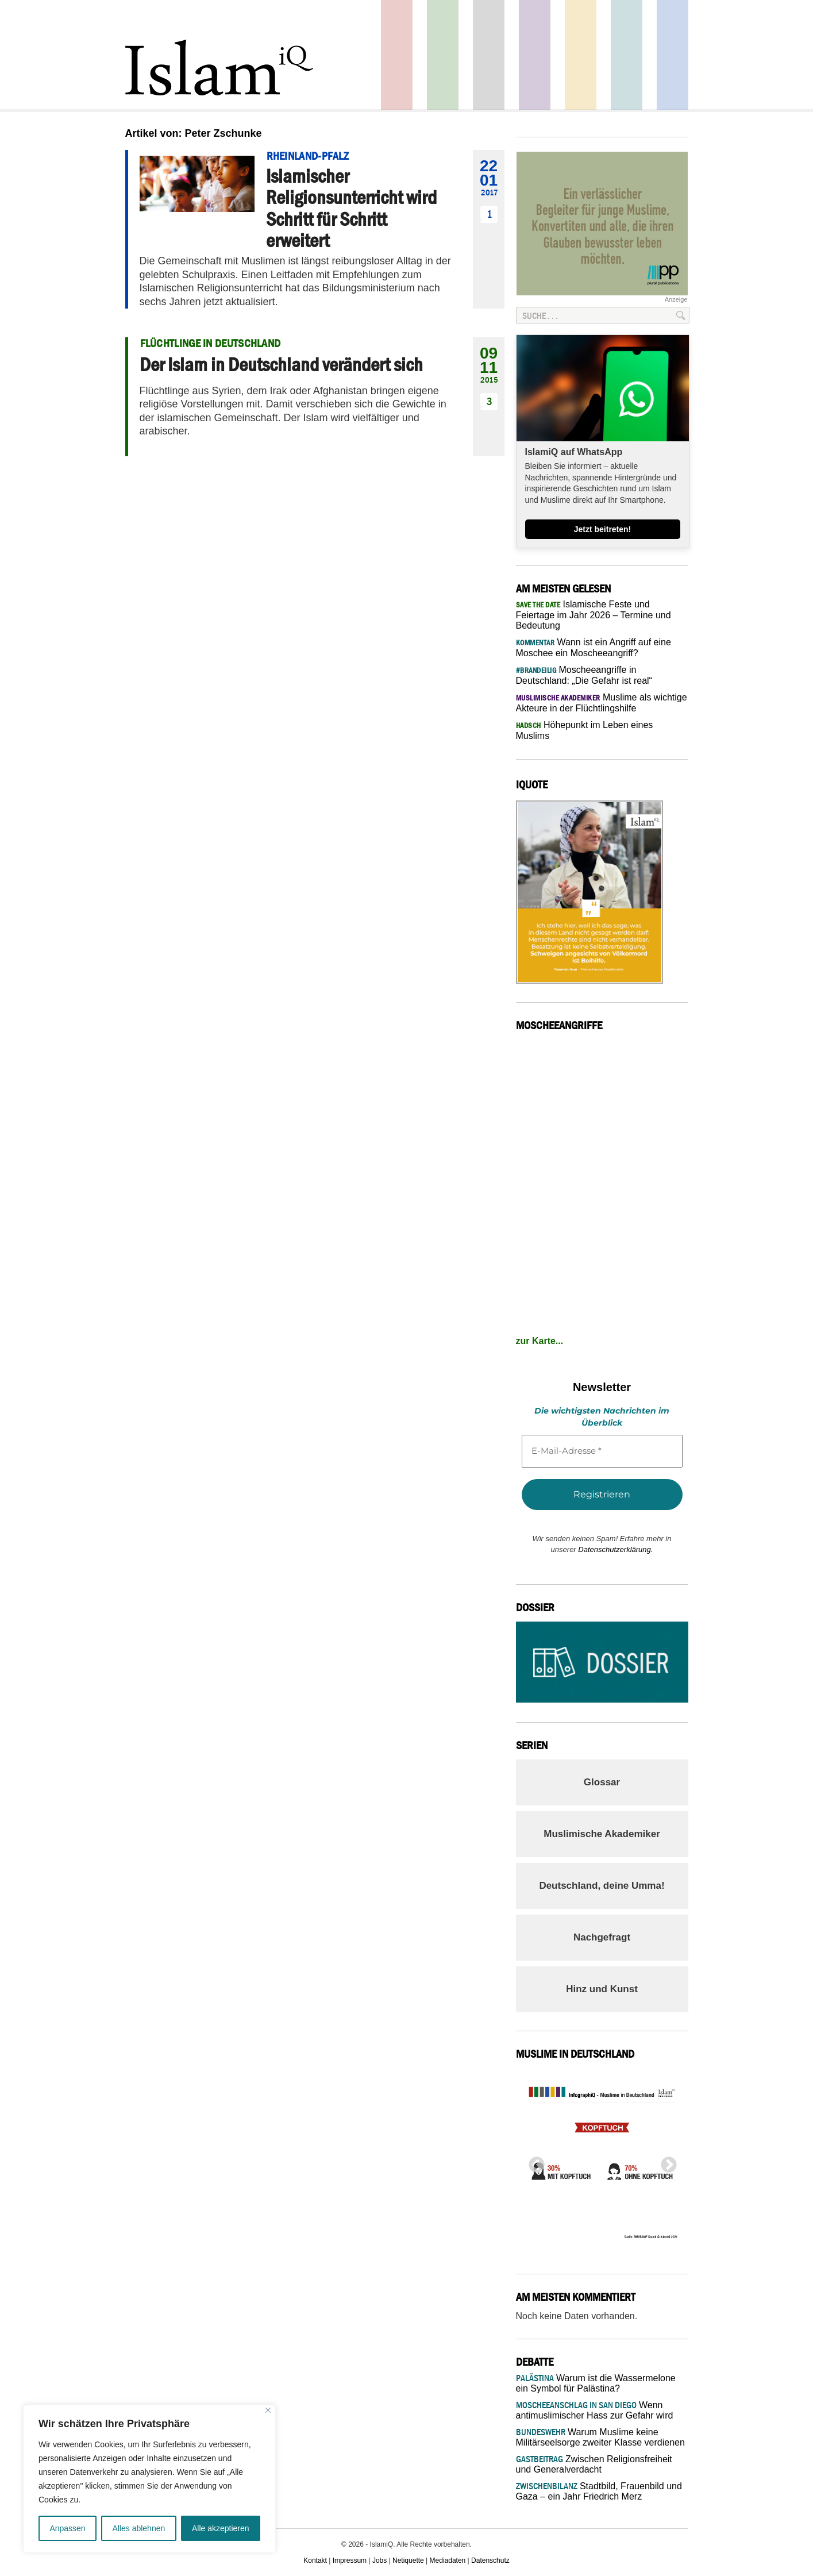 The image size is (813, 2576). I want to click on [Nah dran], so click(268, 2410).